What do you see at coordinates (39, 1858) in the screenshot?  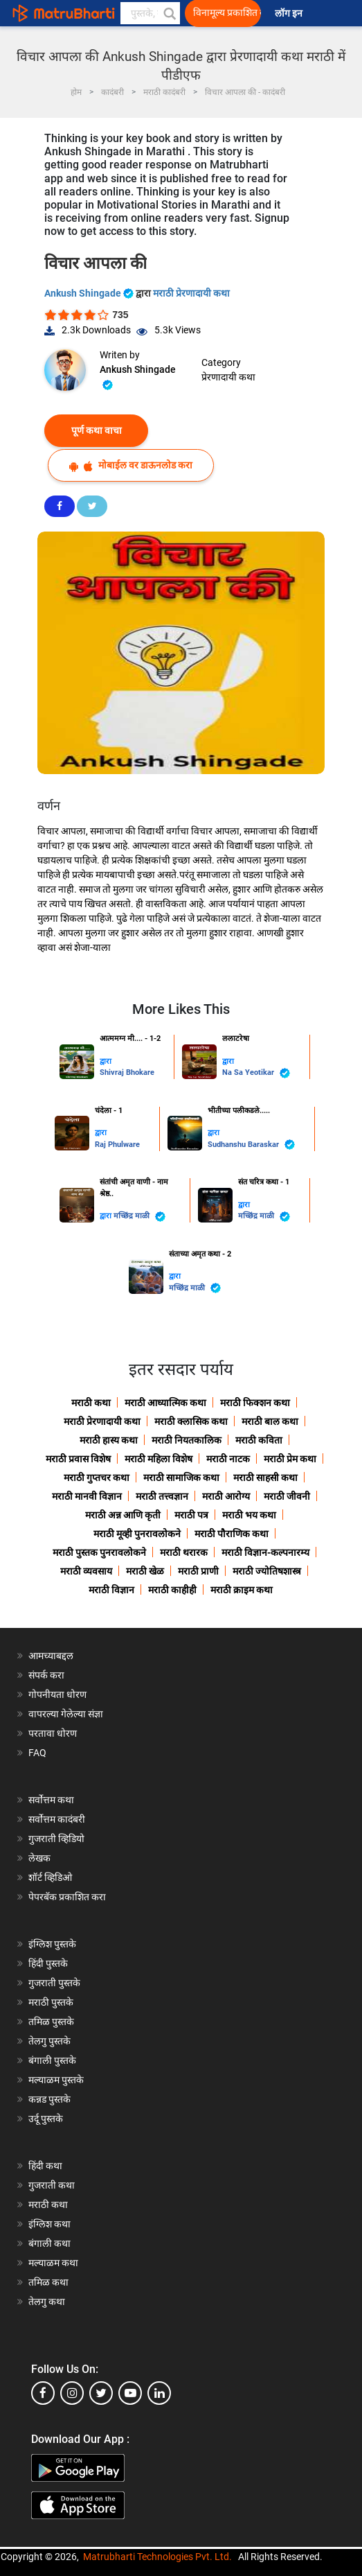 I see `लेखक` at bounding box center [39, 1858].